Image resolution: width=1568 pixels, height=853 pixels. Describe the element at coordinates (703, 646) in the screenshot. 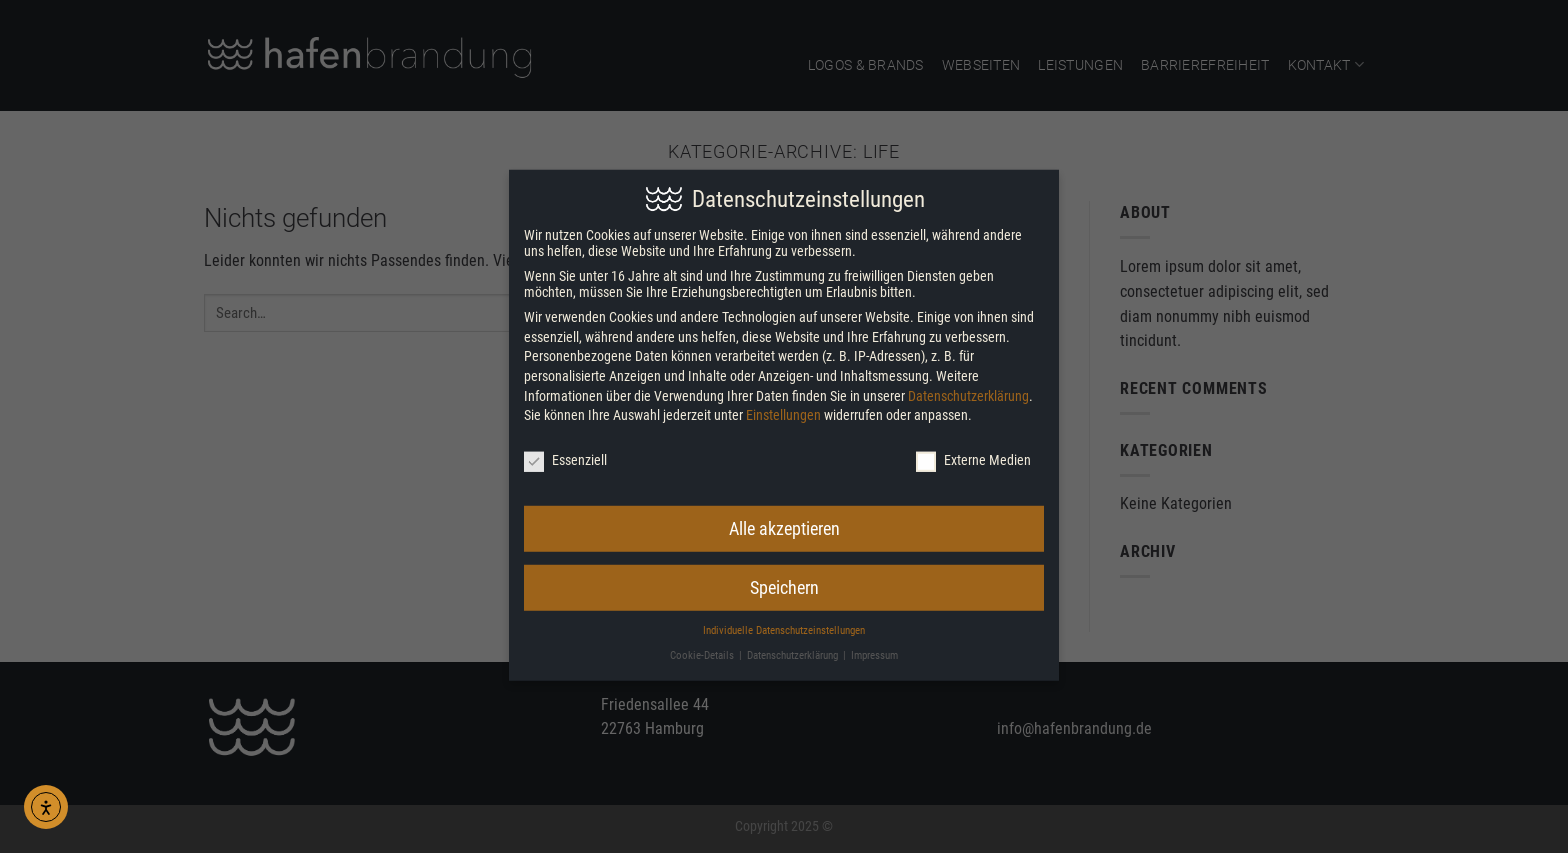

I see `Cookie-Details [button]` at that location.